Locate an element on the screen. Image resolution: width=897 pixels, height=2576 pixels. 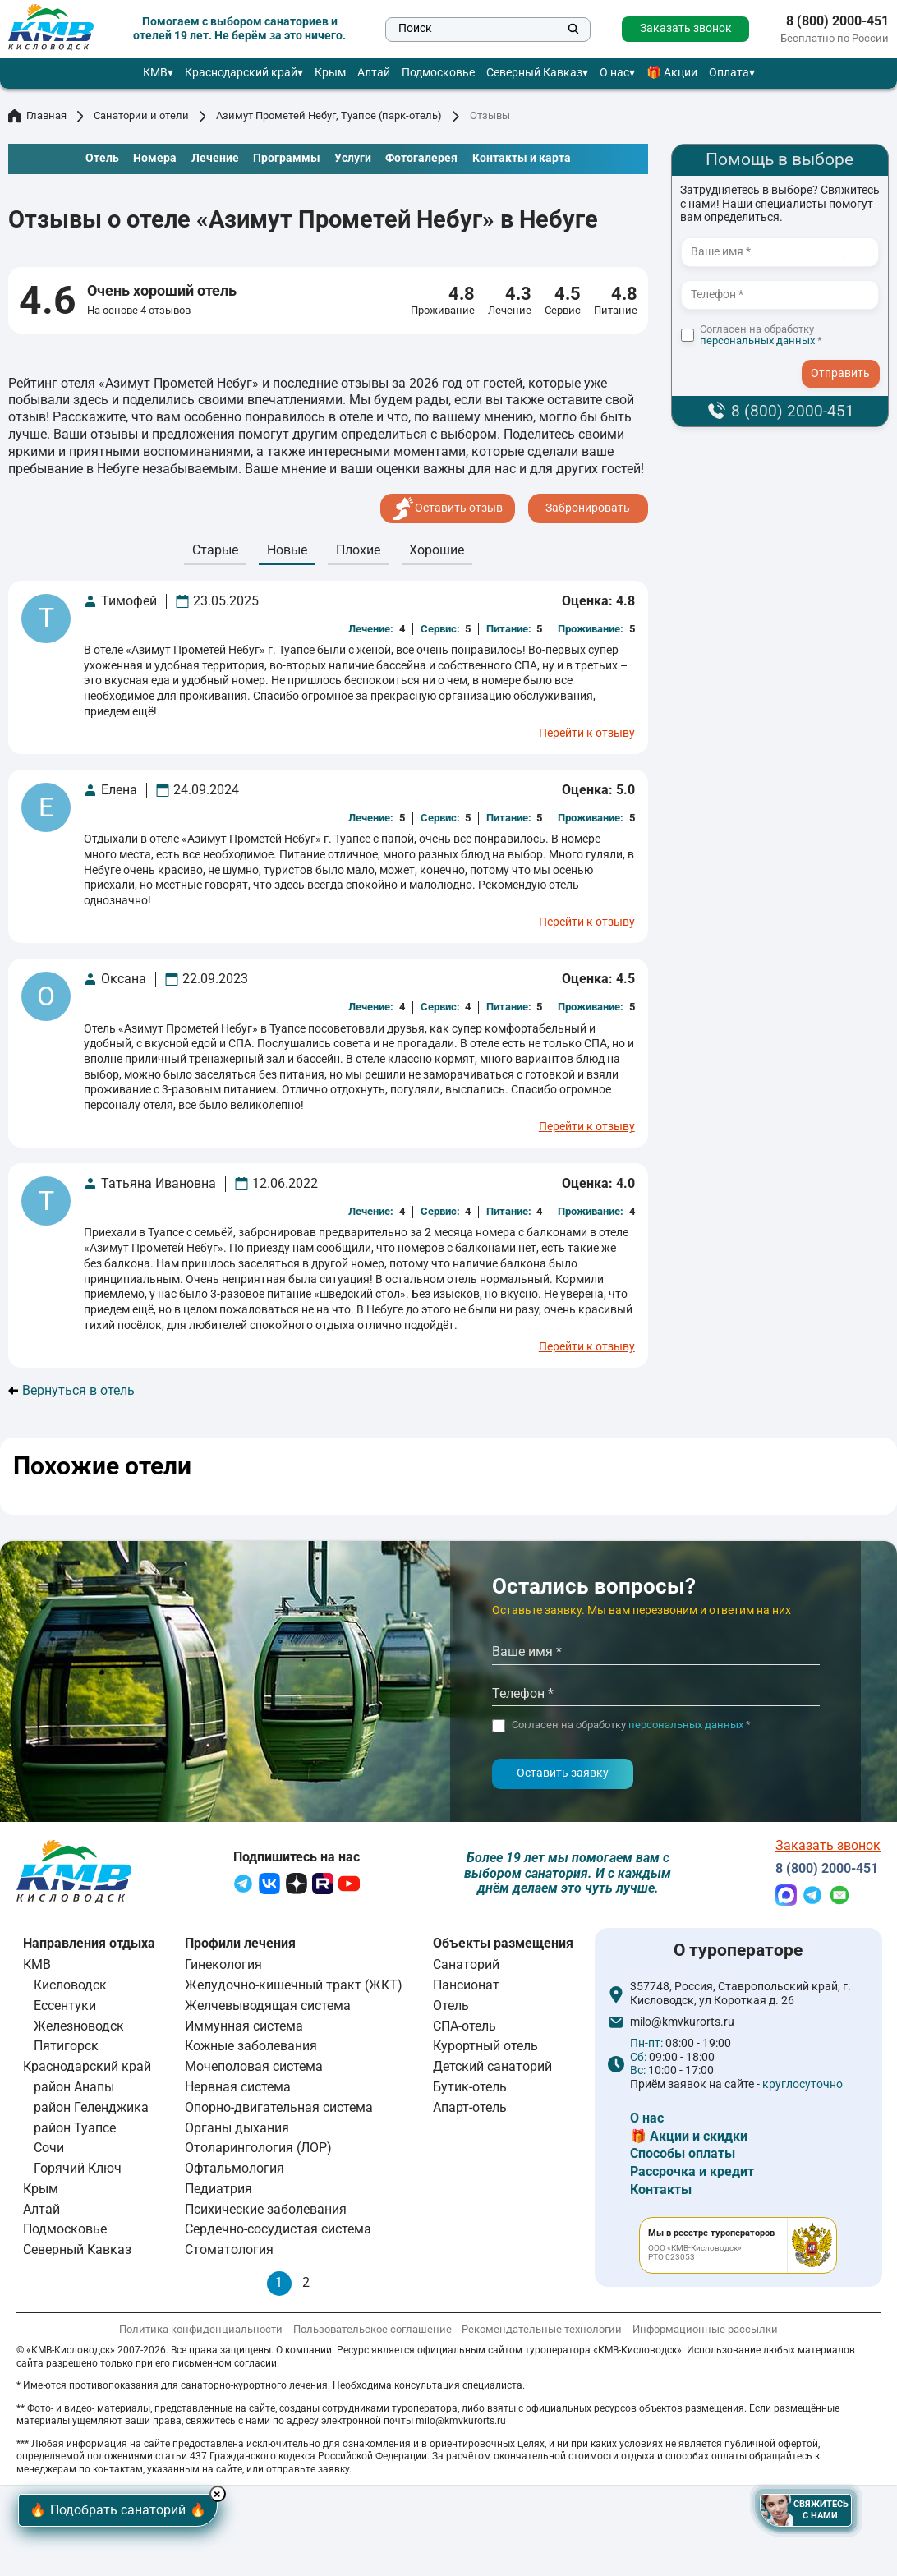
Офтальмология is located at coordinates (234, 2171).